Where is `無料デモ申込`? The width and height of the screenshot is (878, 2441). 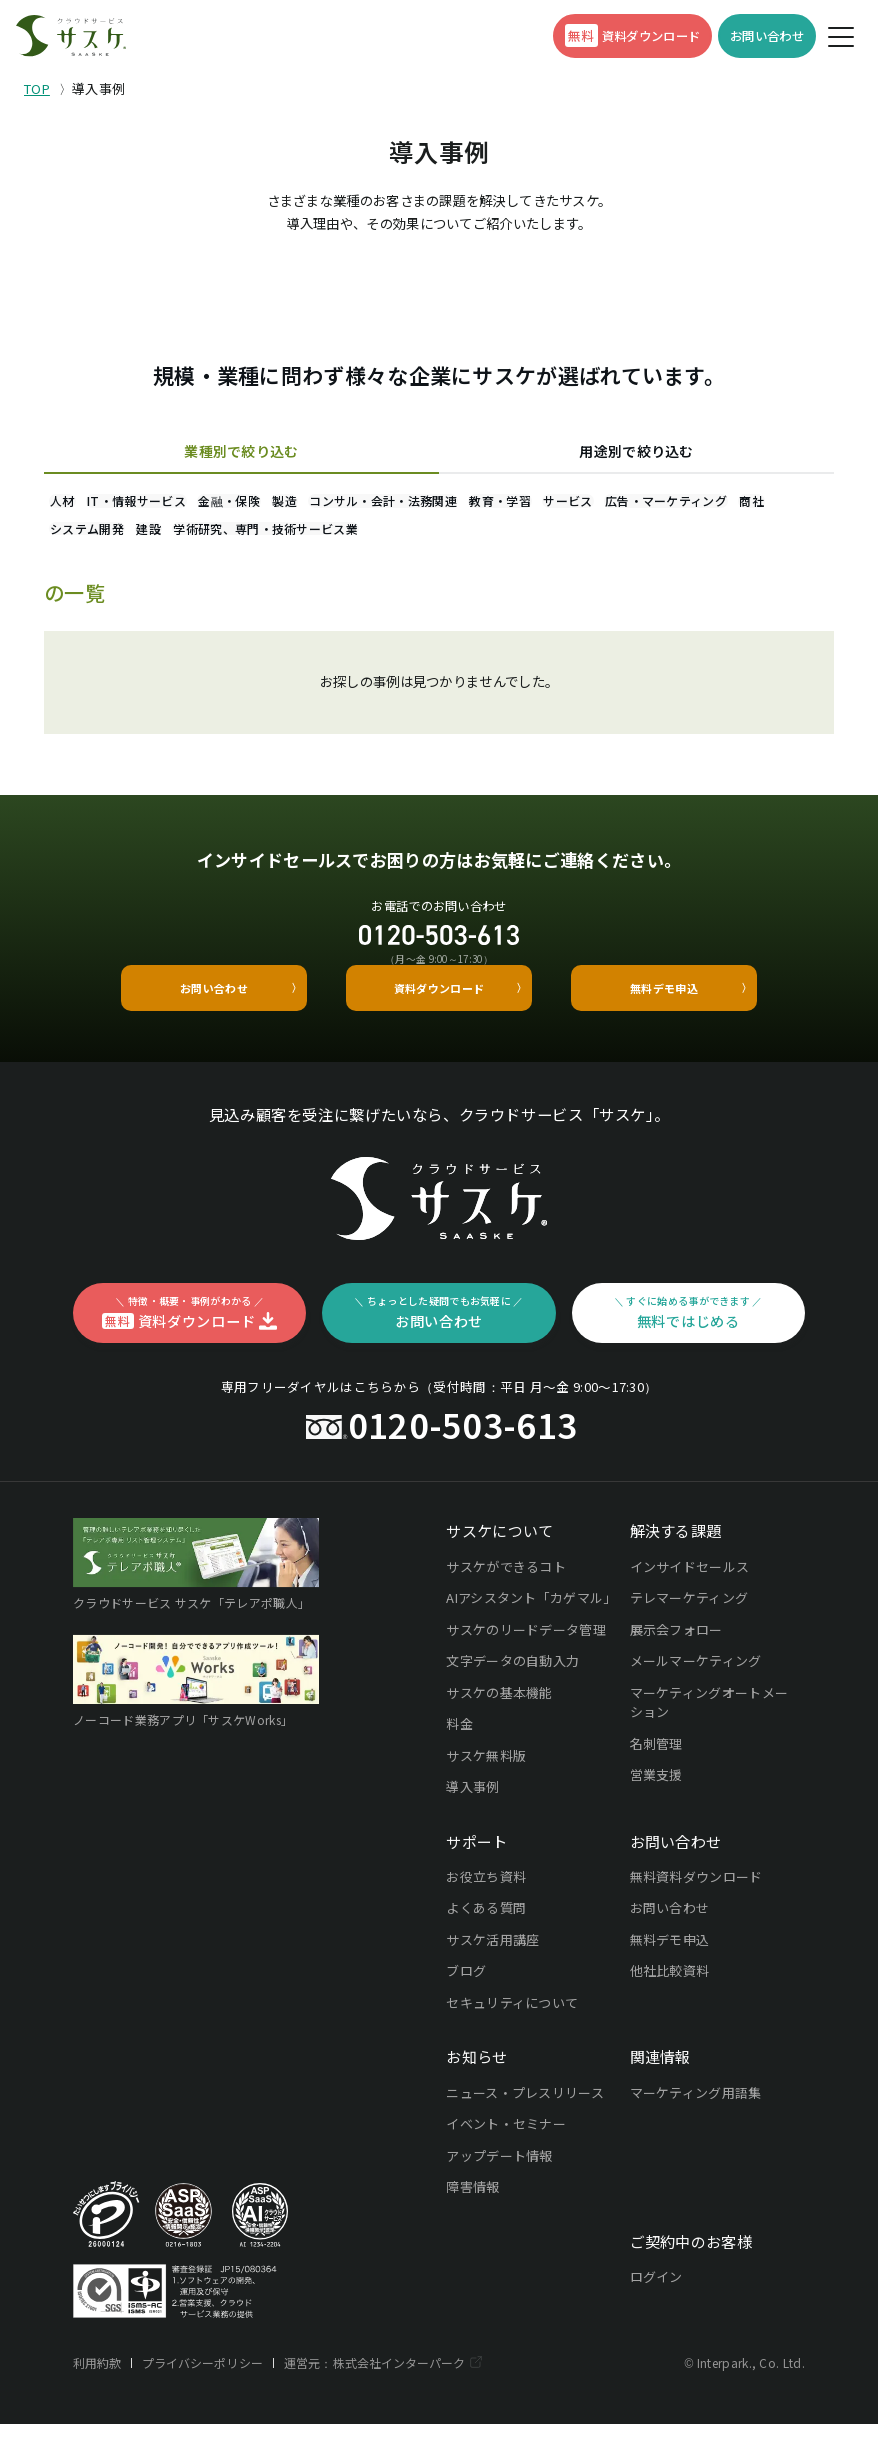 無料デモ申込 is located at coordinates (670, 1956).